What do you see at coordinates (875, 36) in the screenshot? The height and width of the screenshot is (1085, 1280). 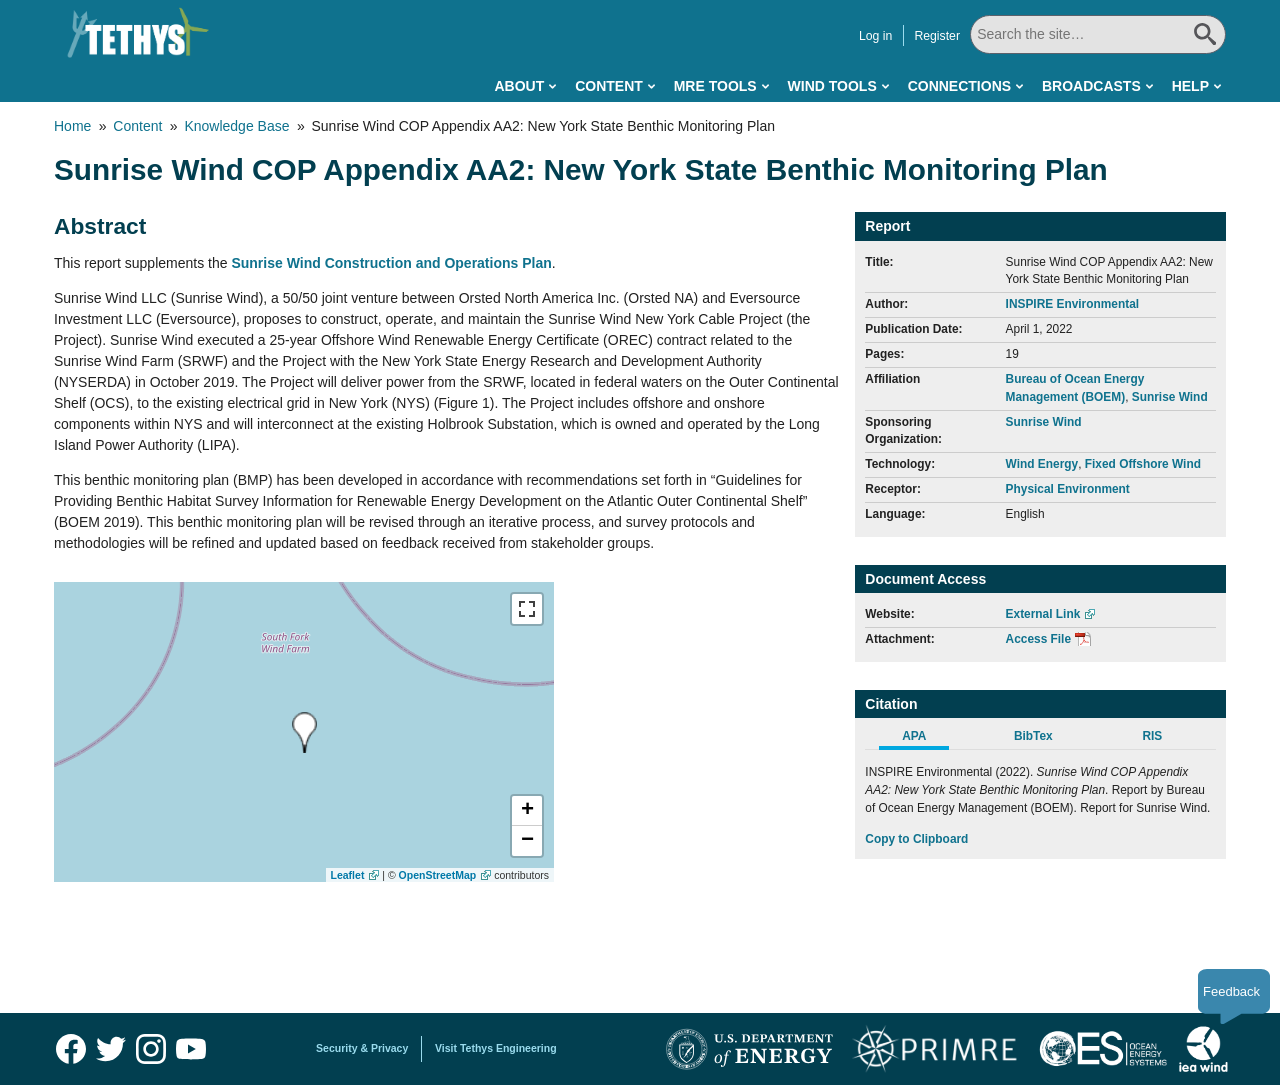 I see `Log in` at bounding box center [875, 36].